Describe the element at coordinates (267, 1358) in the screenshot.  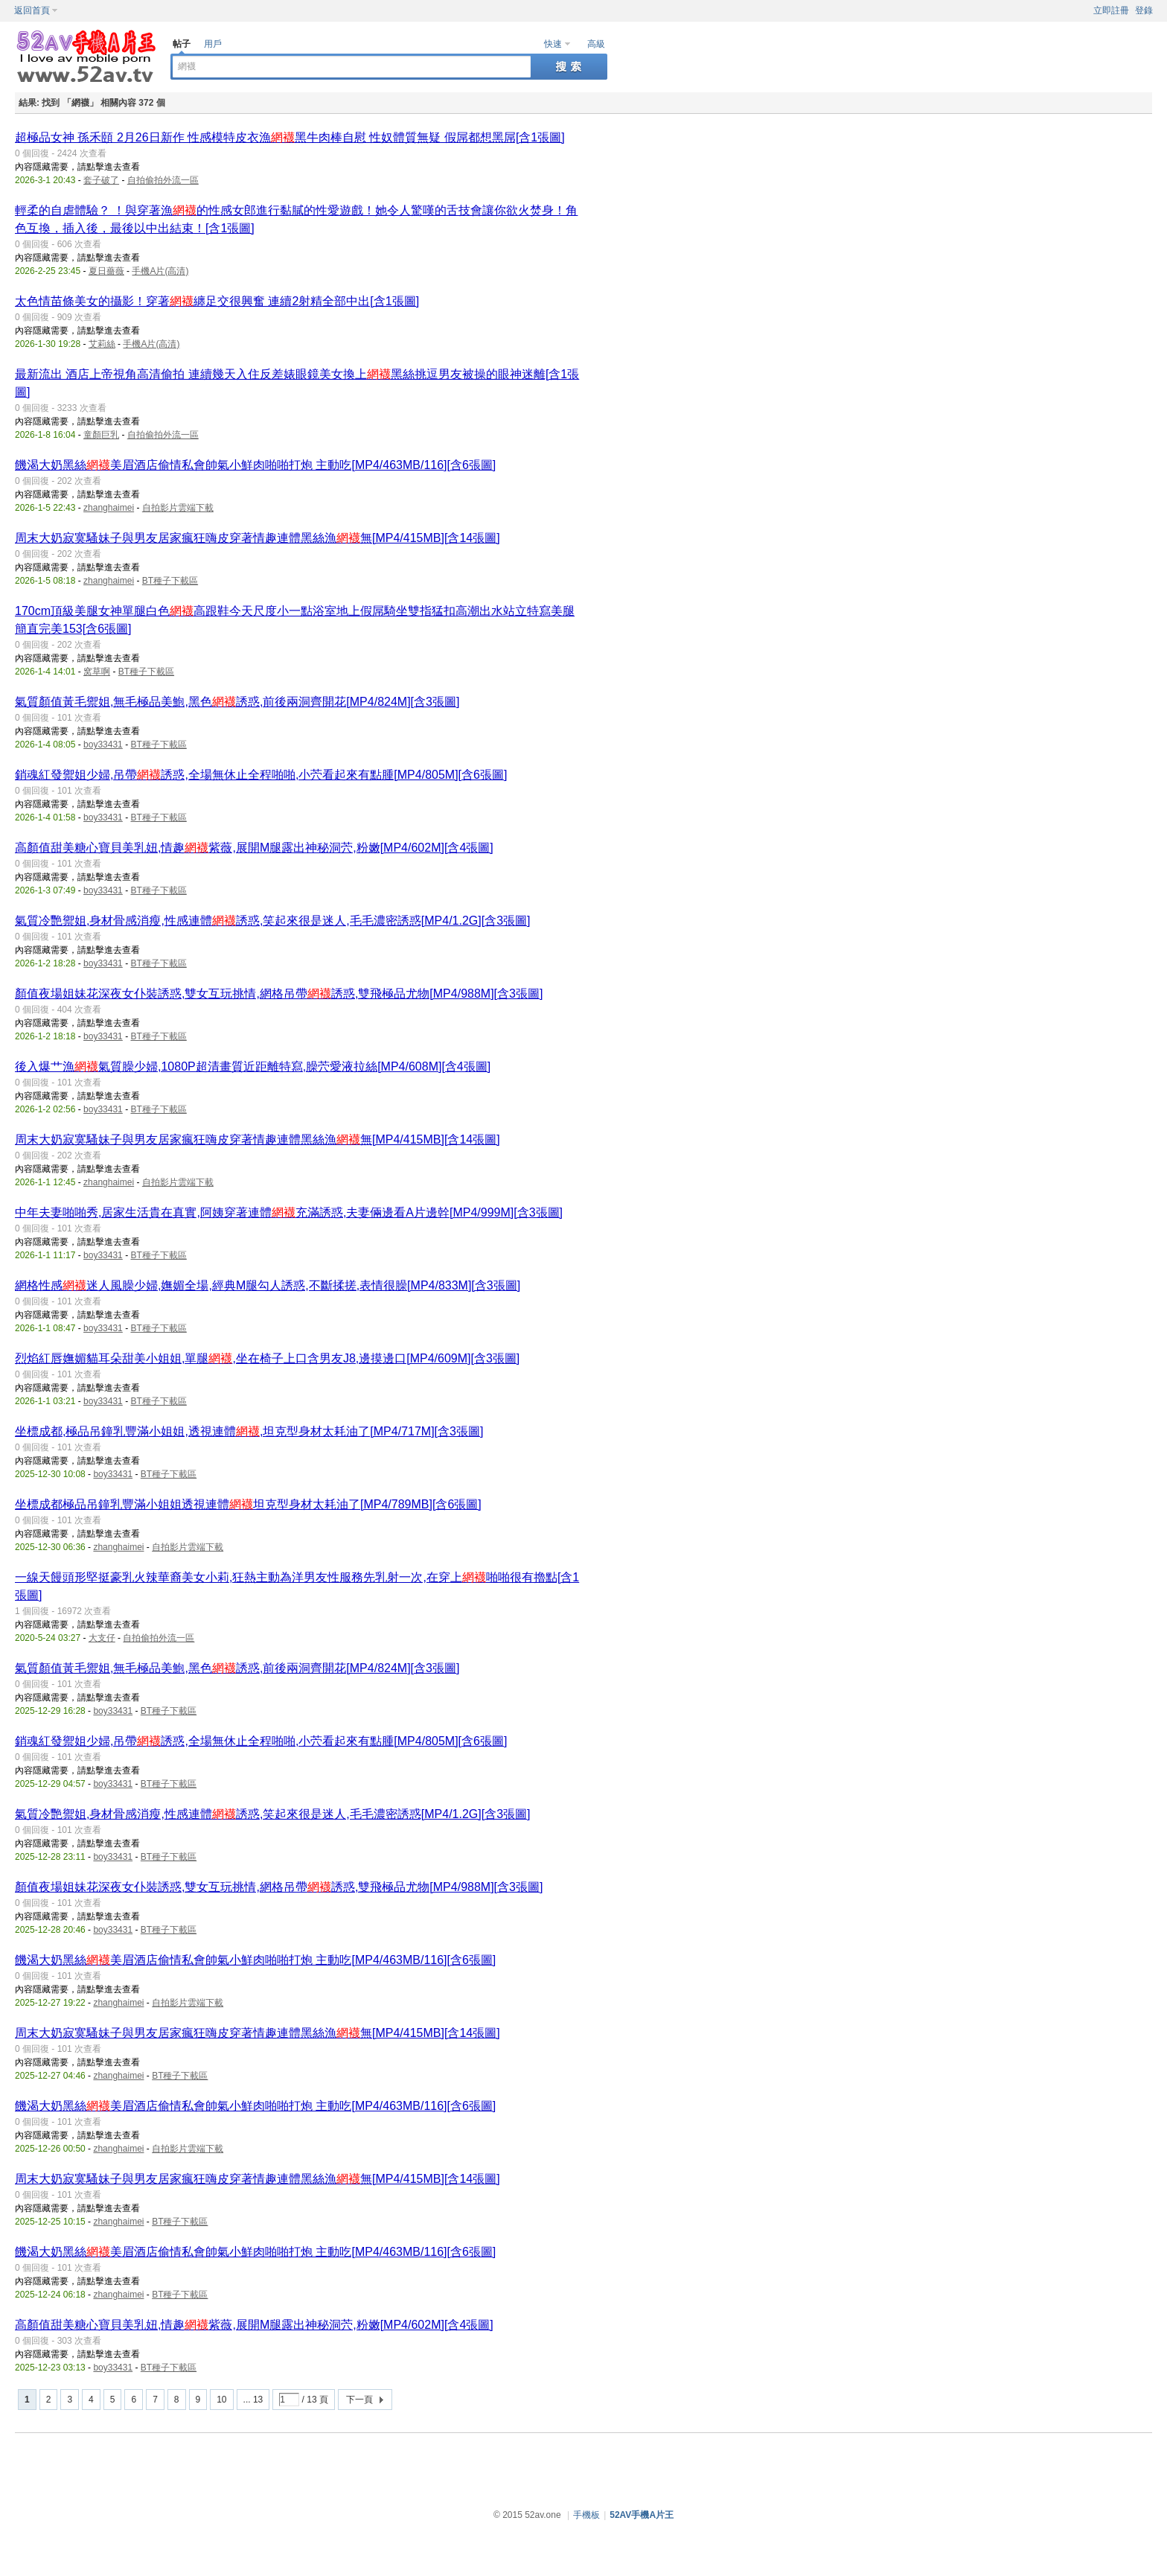
I see `烈焰紅唇嫵媚貓耳朵甜美小姐姐,單腿,坐在椅子上口含男友J8,邊摸邊口[MP4/609M][含3張圖]` at that location.